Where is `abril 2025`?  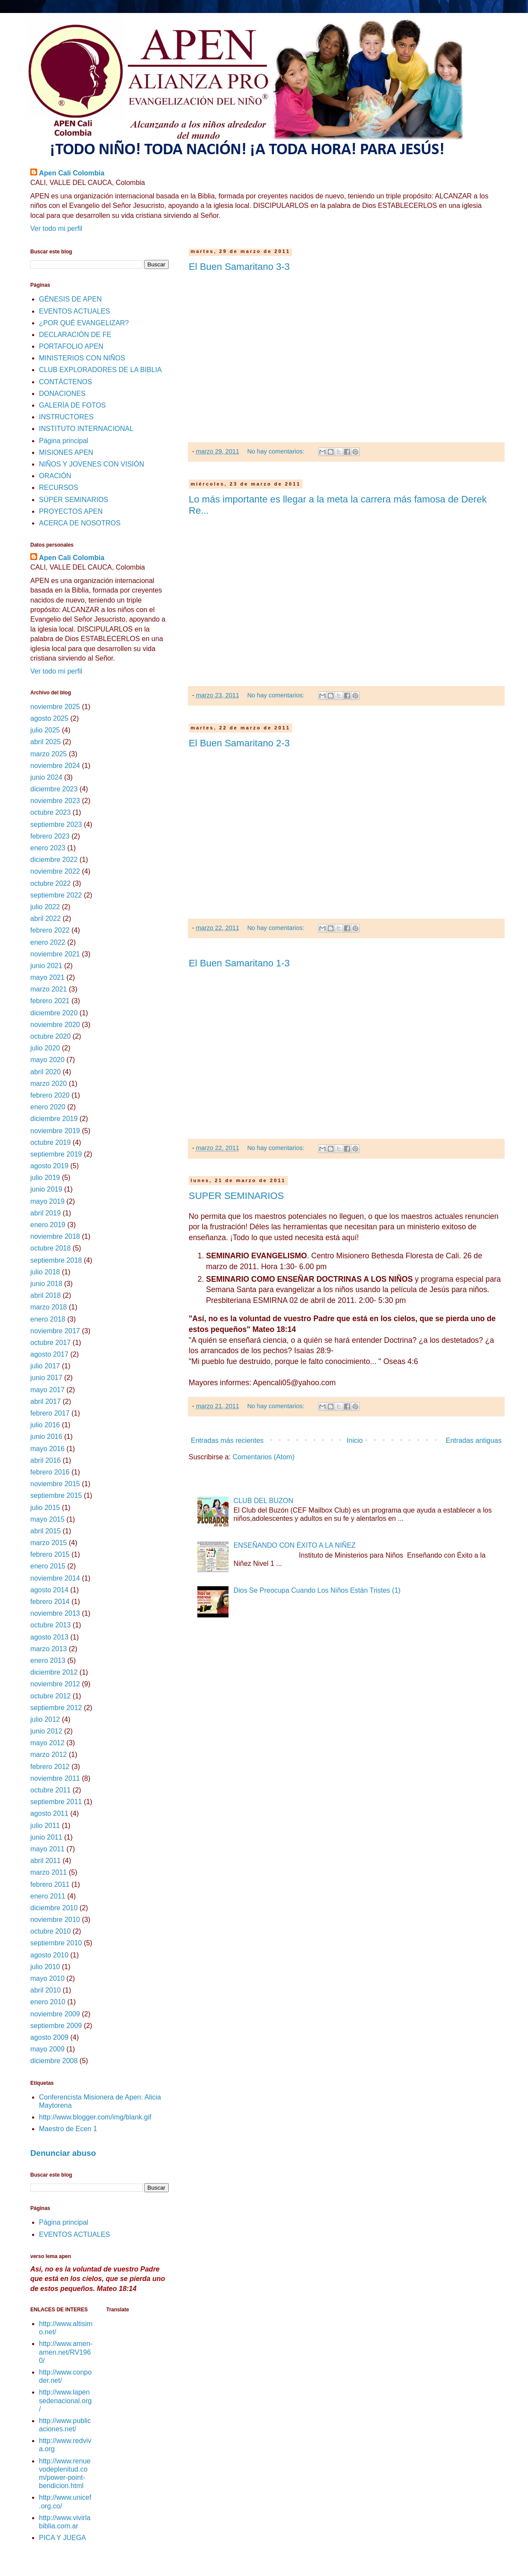
abril 2025 is located at coordinates (45, 741).